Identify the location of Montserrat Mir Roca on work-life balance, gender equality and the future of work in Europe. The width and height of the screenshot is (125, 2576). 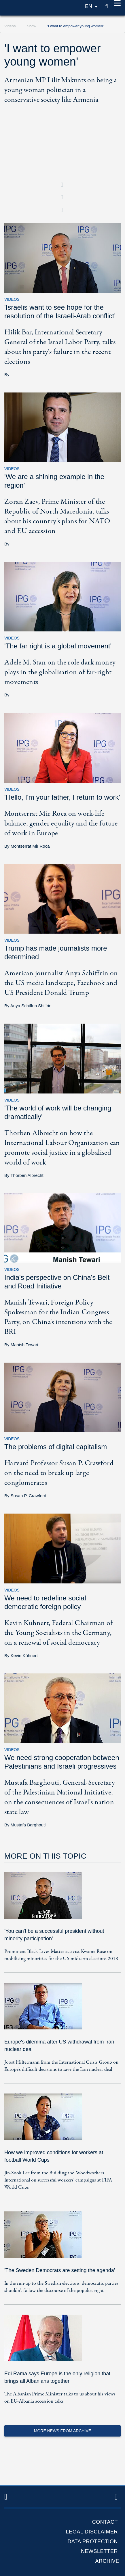
(61, 823).